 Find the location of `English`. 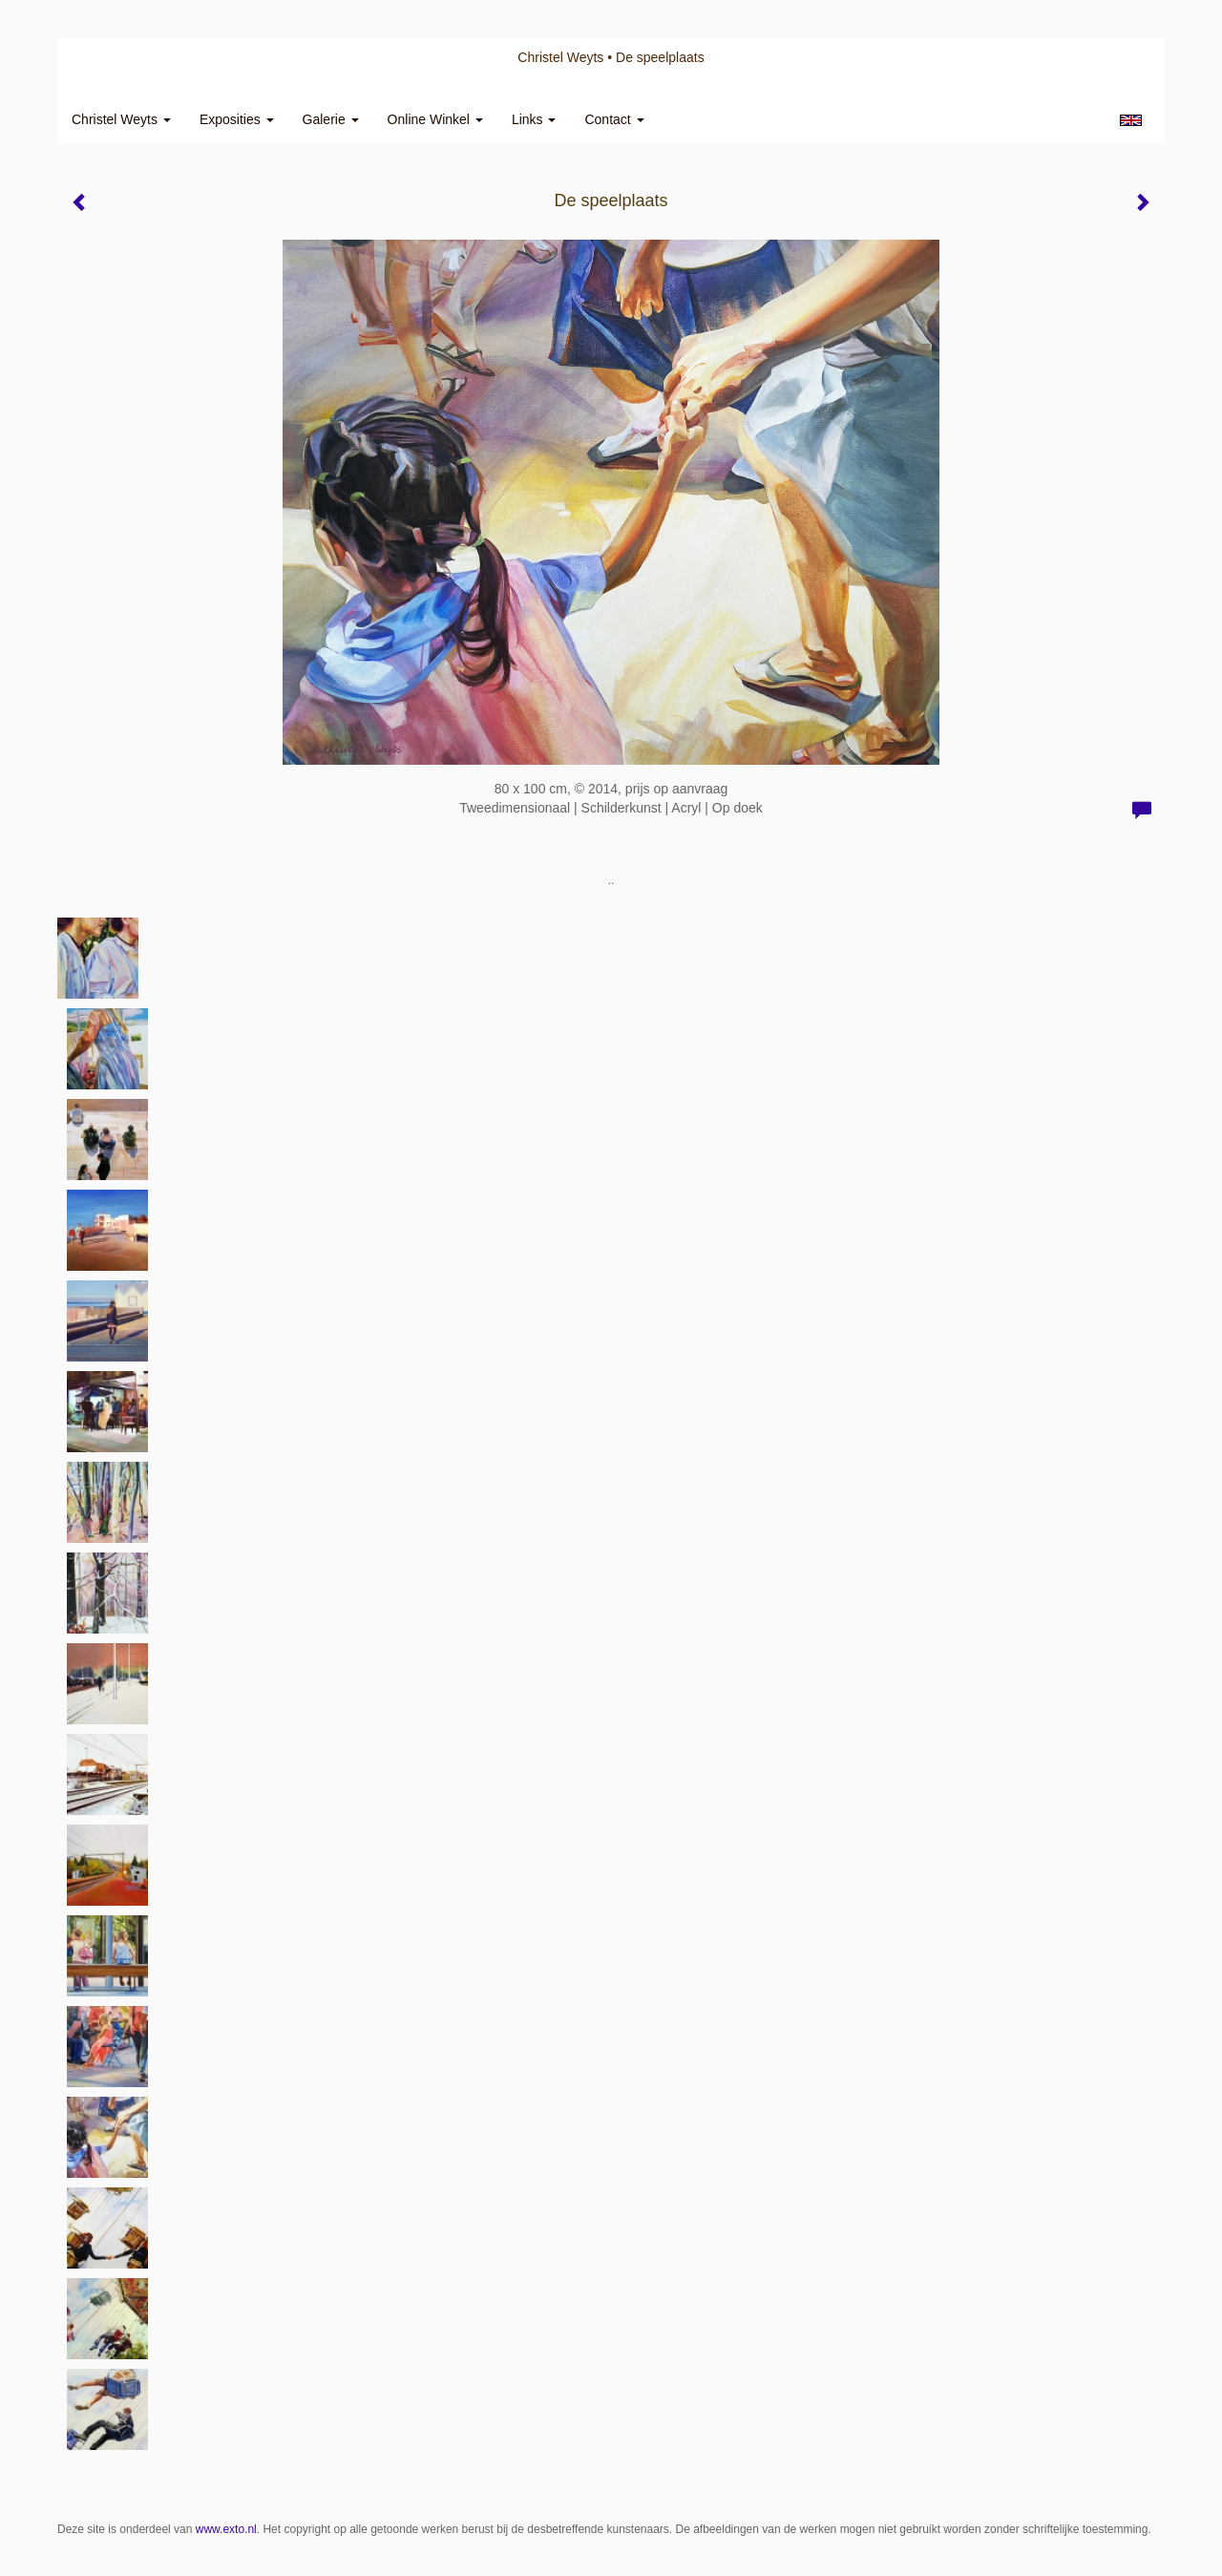

English is located at coordinates (1131, 120).